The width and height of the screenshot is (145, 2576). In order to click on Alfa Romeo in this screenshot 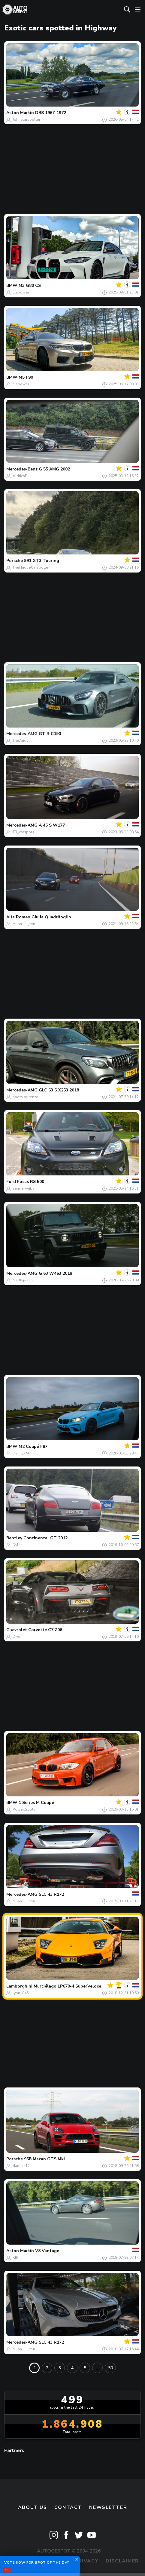, I will do `click(18, 917)`.